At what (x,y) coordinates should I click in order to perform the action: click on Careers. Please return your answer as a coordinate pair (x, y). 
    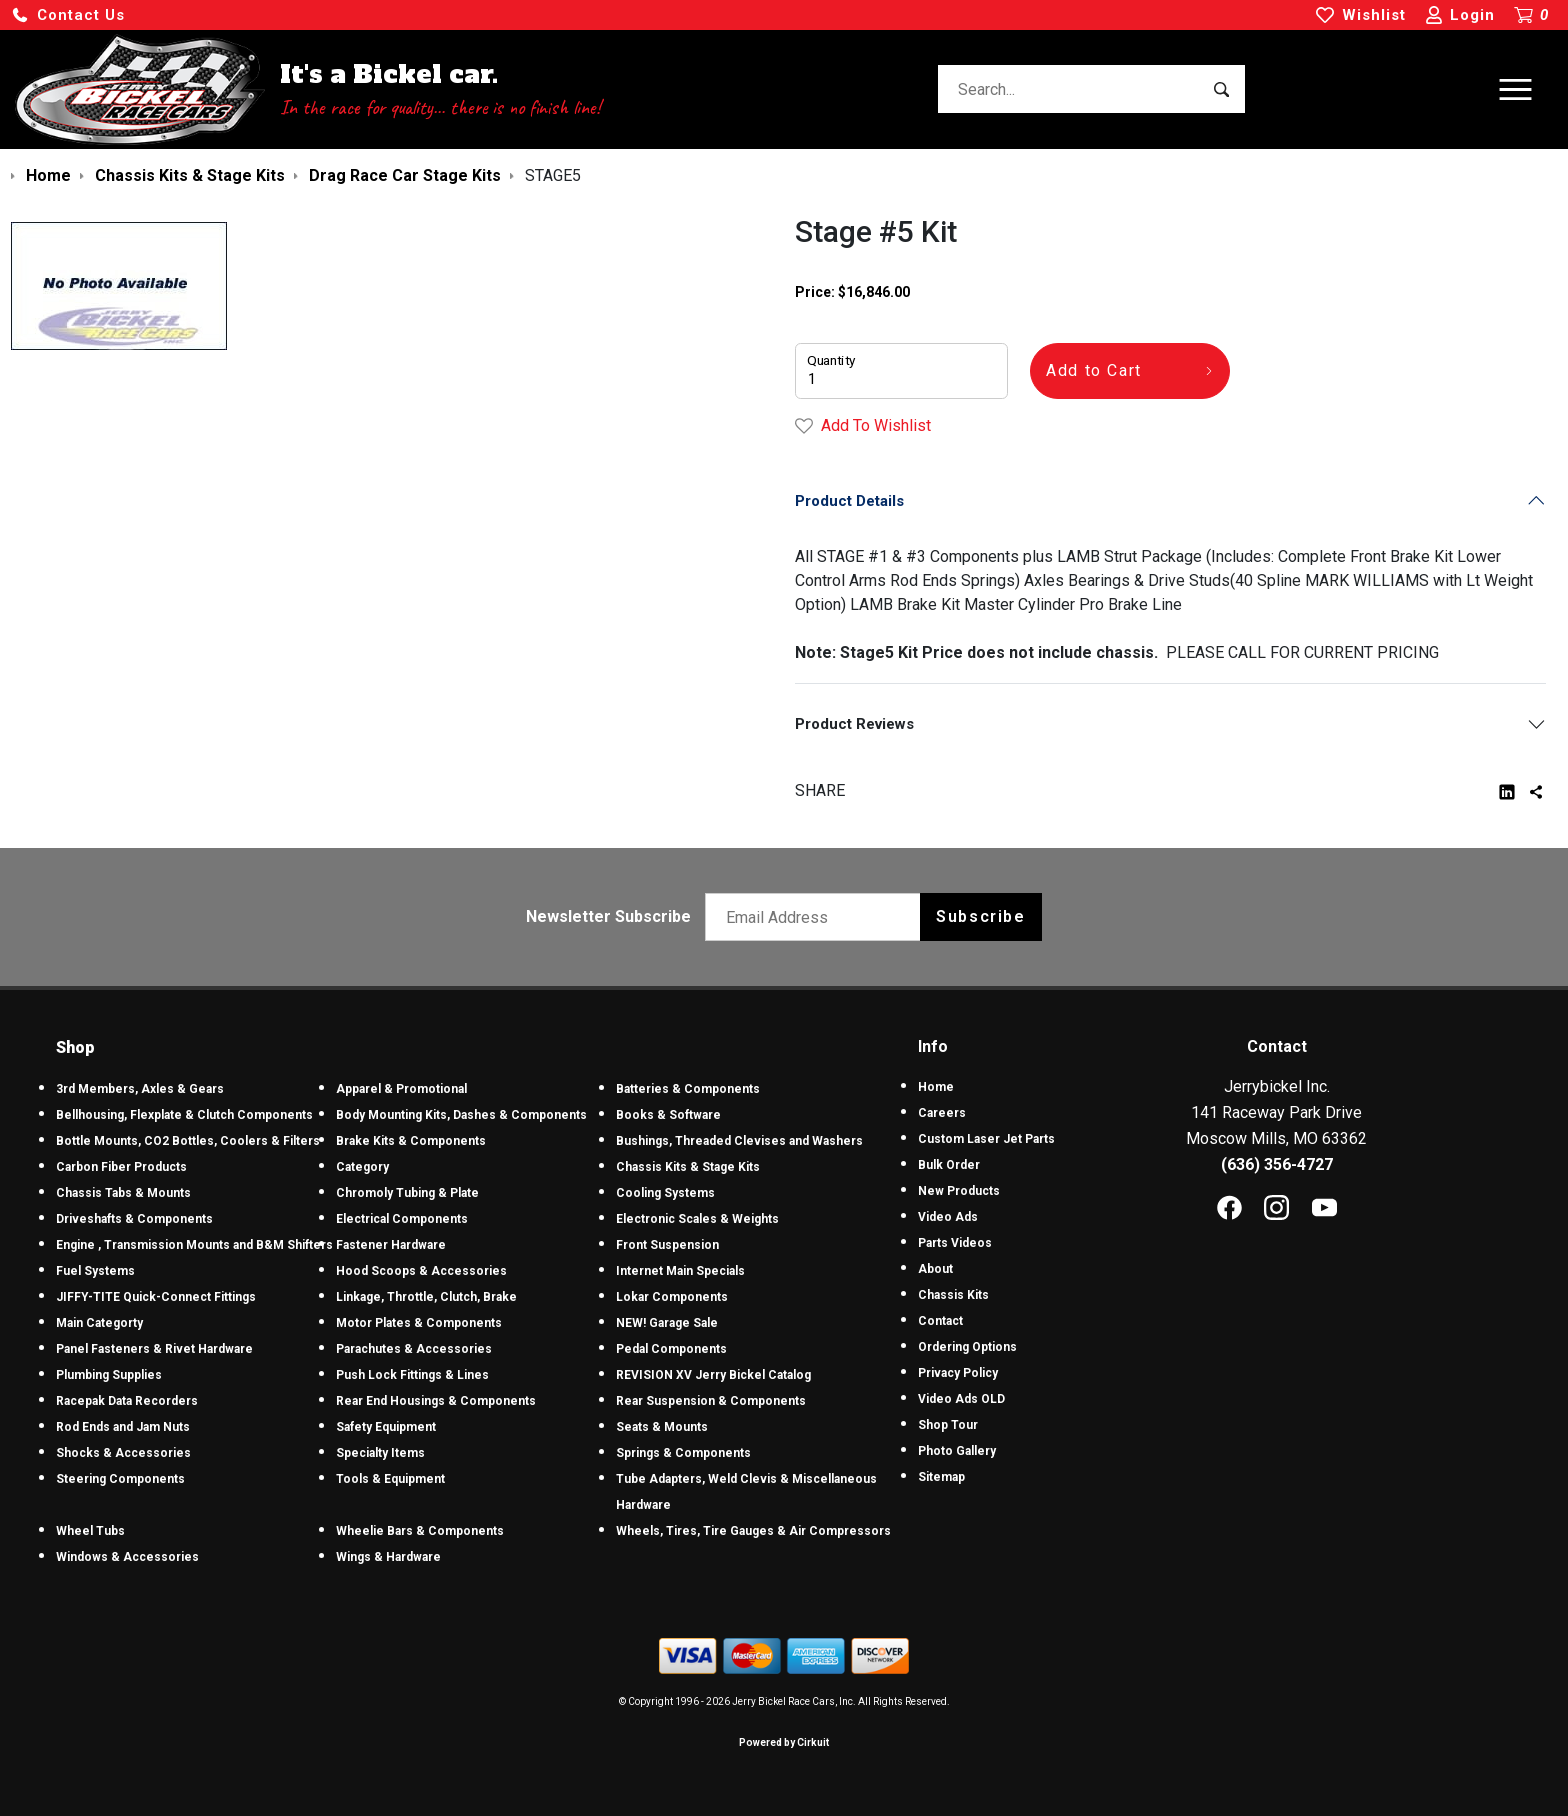
    Looking at the image, I should click on (942, 1113).